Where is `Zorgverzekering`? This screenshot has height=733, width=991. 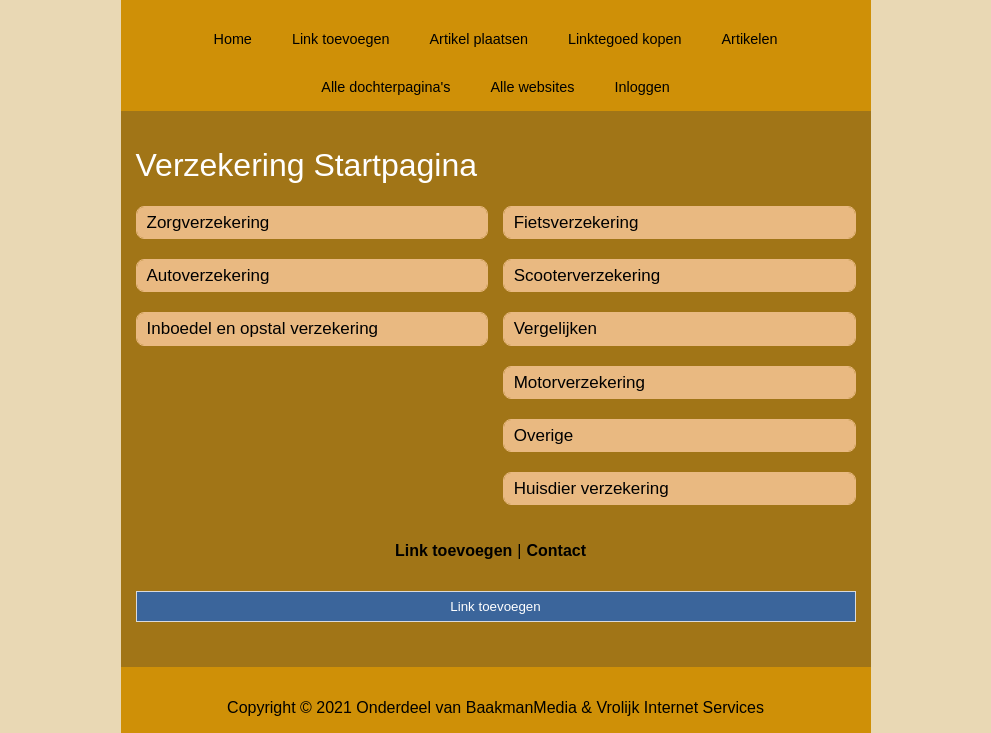
Zorgverzekering is located at coordinates (208, 222).